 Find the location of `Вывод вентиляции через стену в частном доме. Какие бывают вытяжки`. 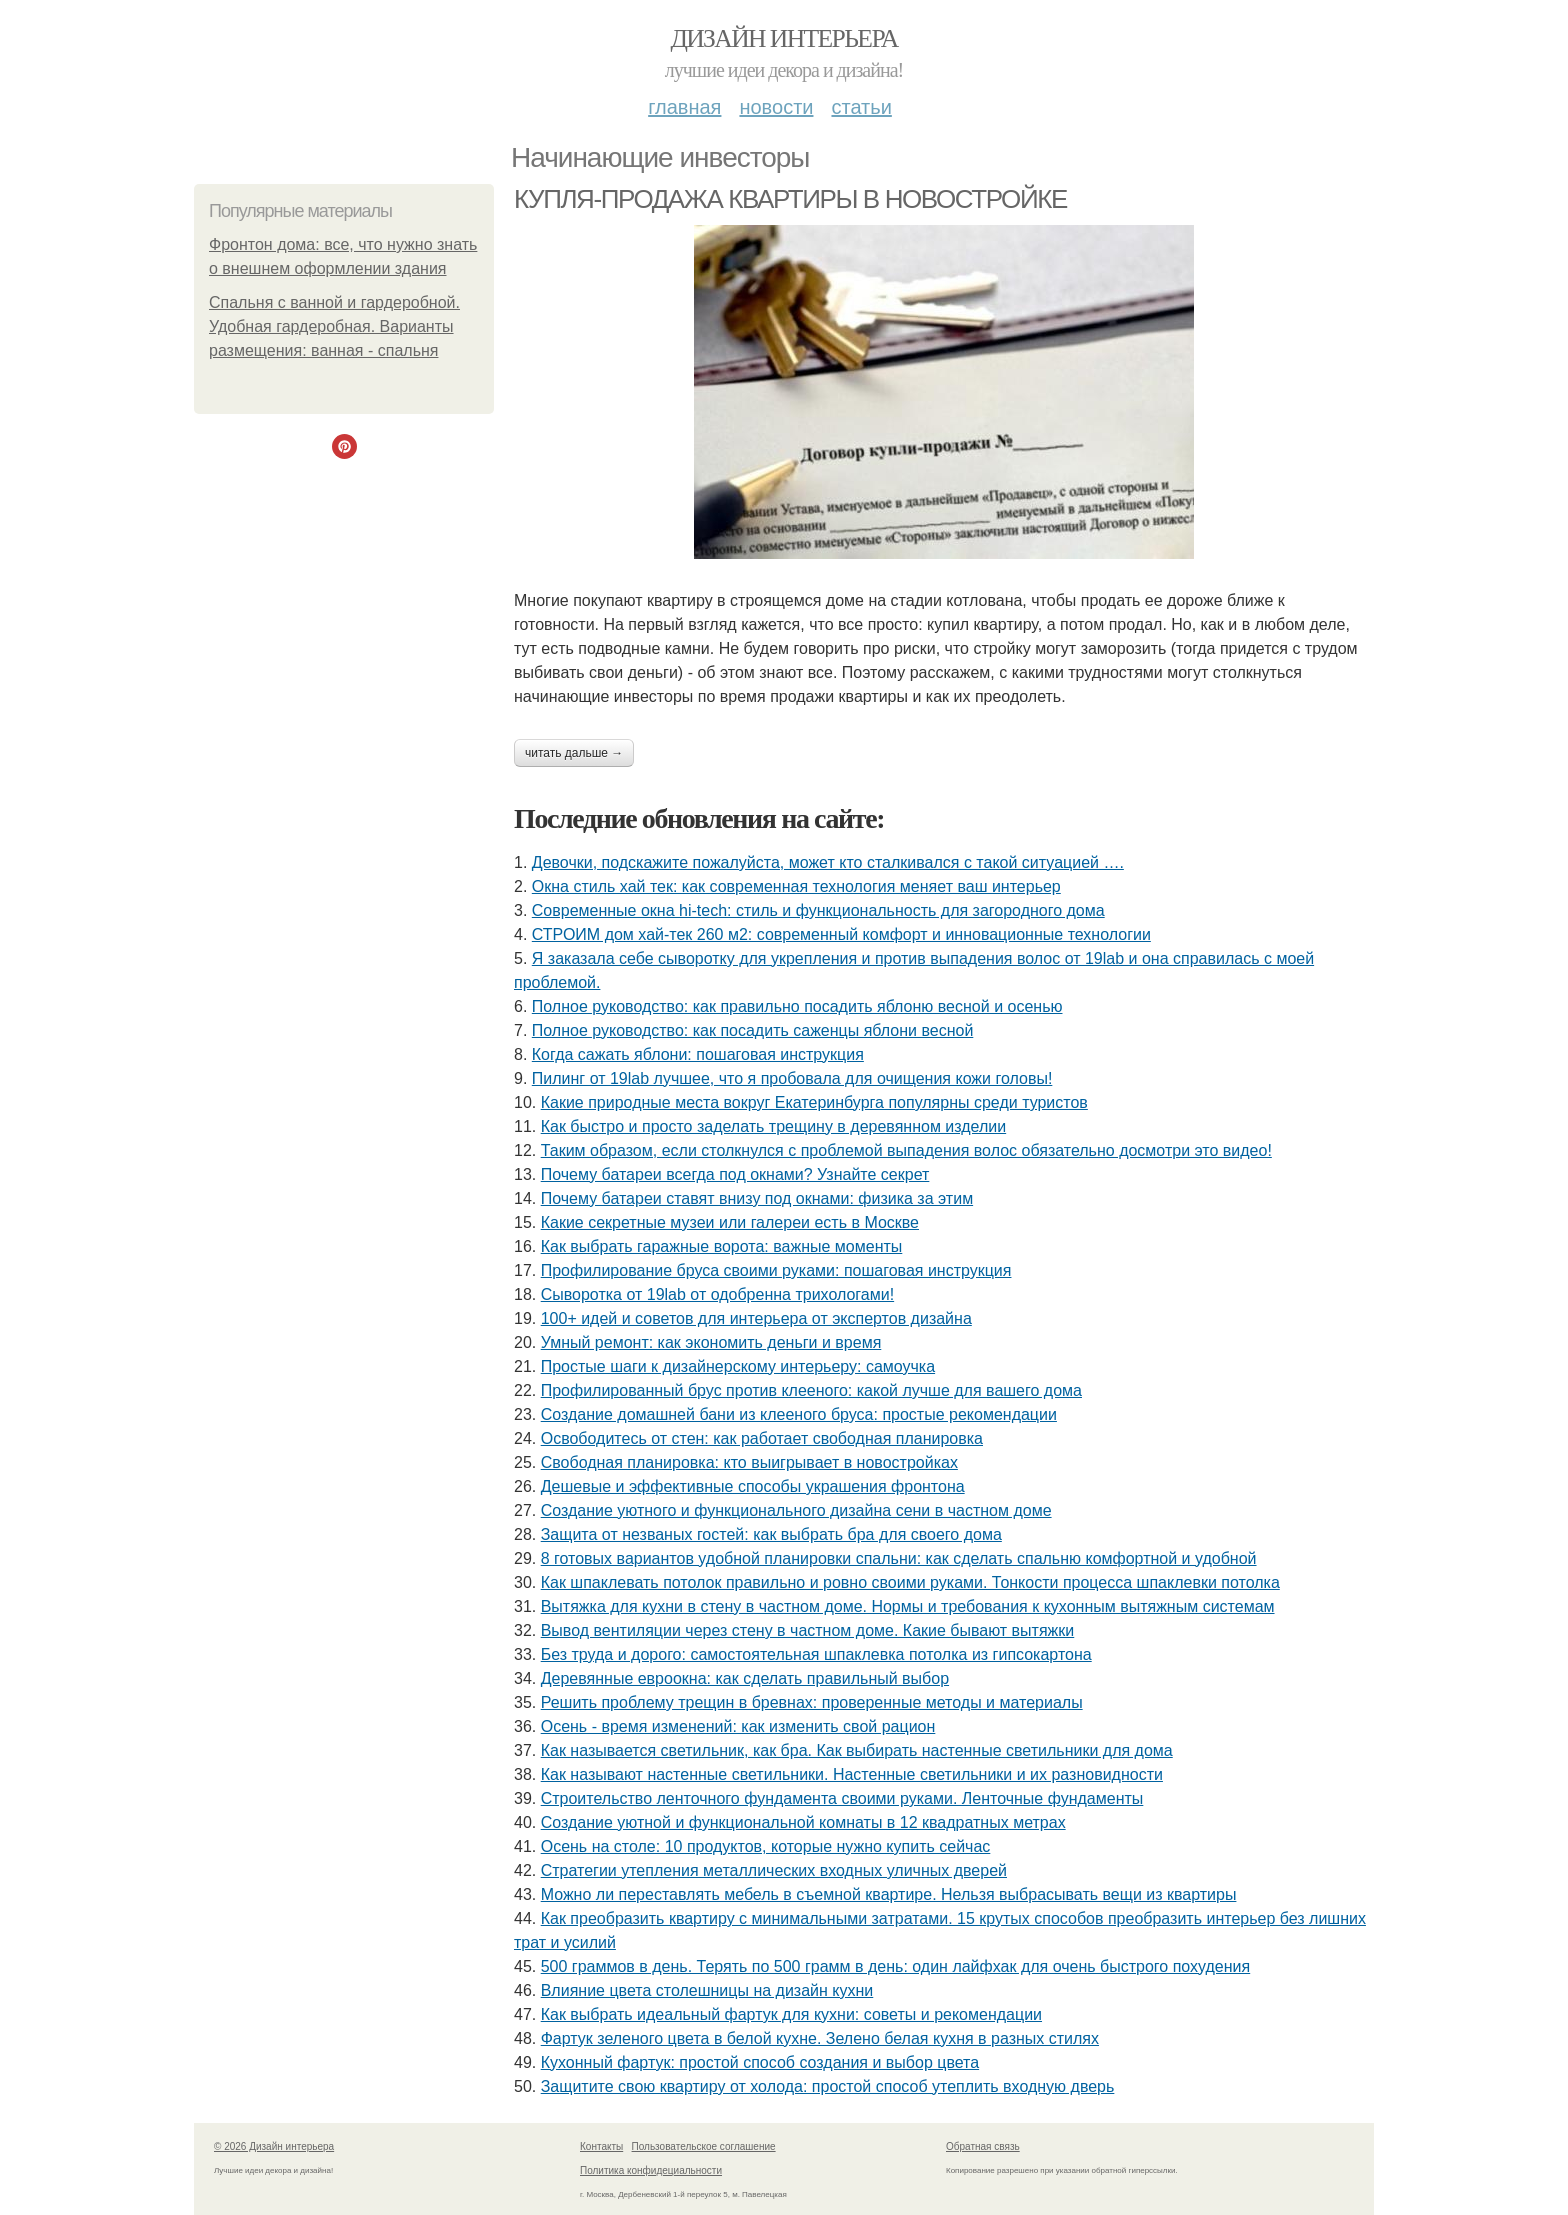

Вывод вентиляции через стену в частном доме. Какие бывают вытяжки is located at coordinates (808, 1630).